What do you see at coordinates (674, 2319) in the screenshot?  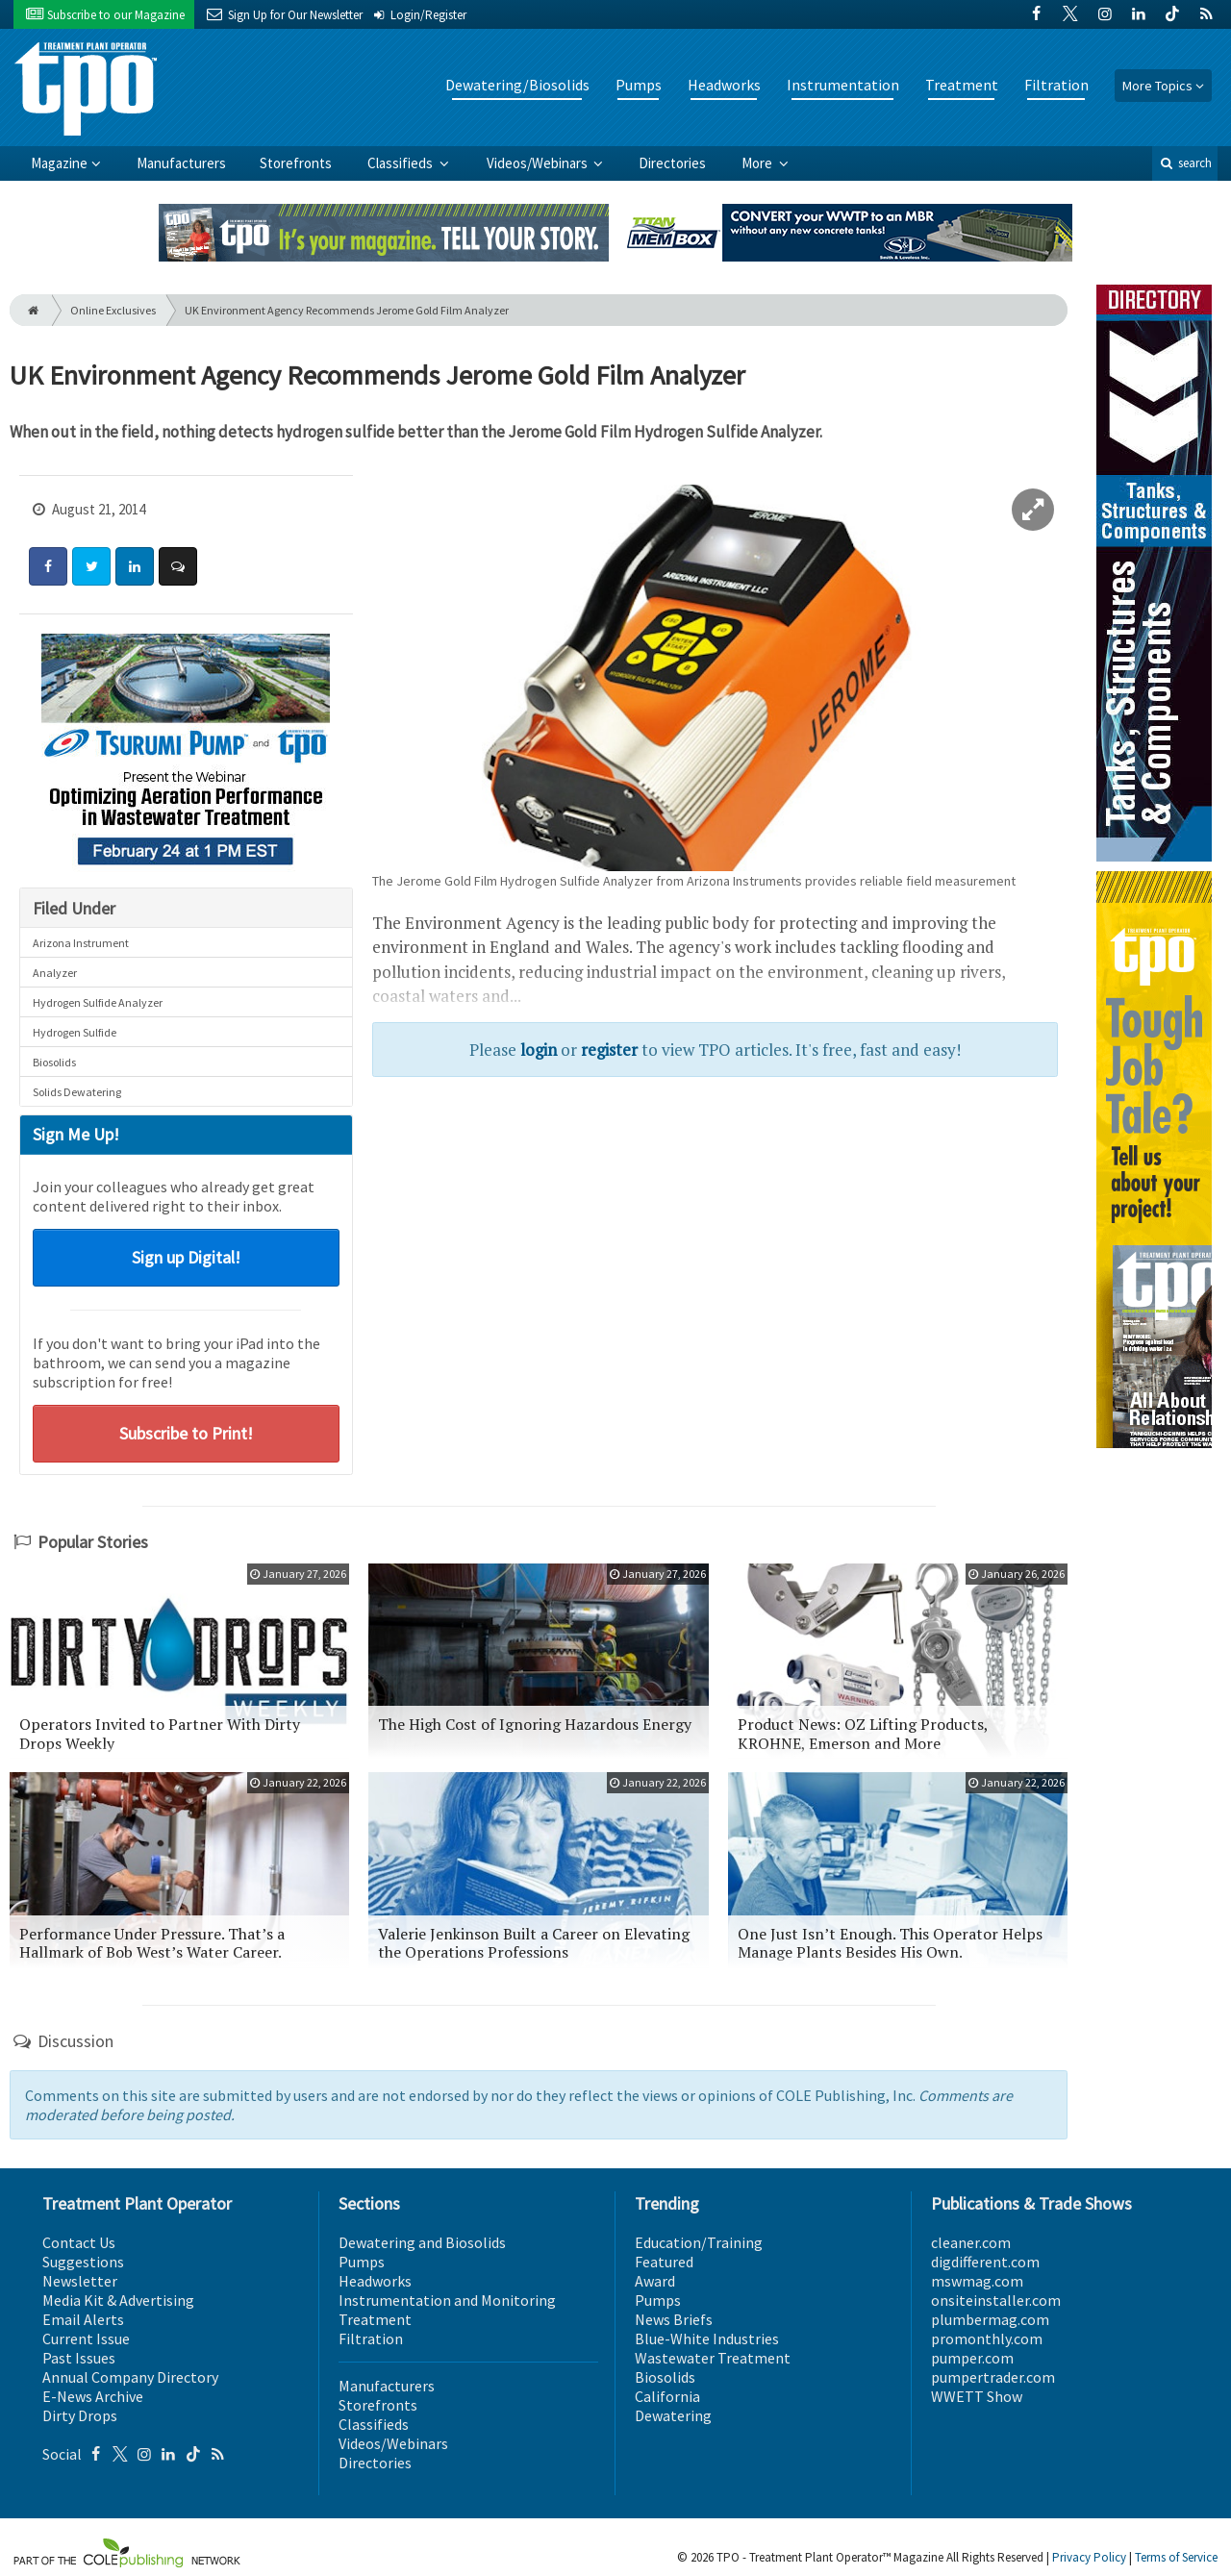 I see `News Briefs` at bounding box center [674, 2319].